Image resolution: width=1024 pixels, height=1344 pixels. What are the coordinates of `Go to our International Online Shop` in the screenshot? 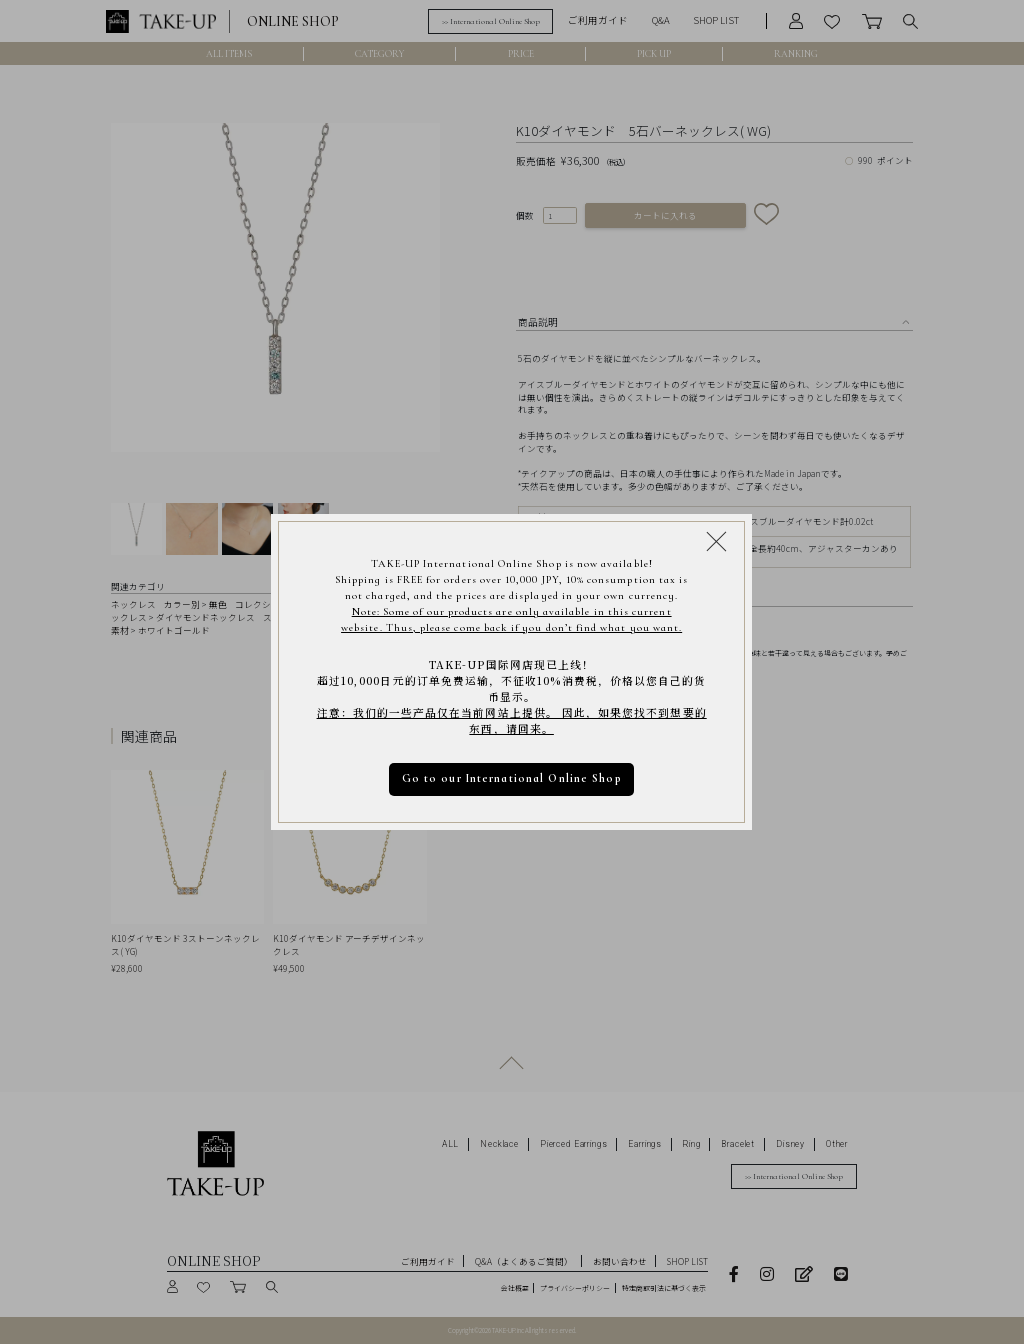 It's located at (512, 778).